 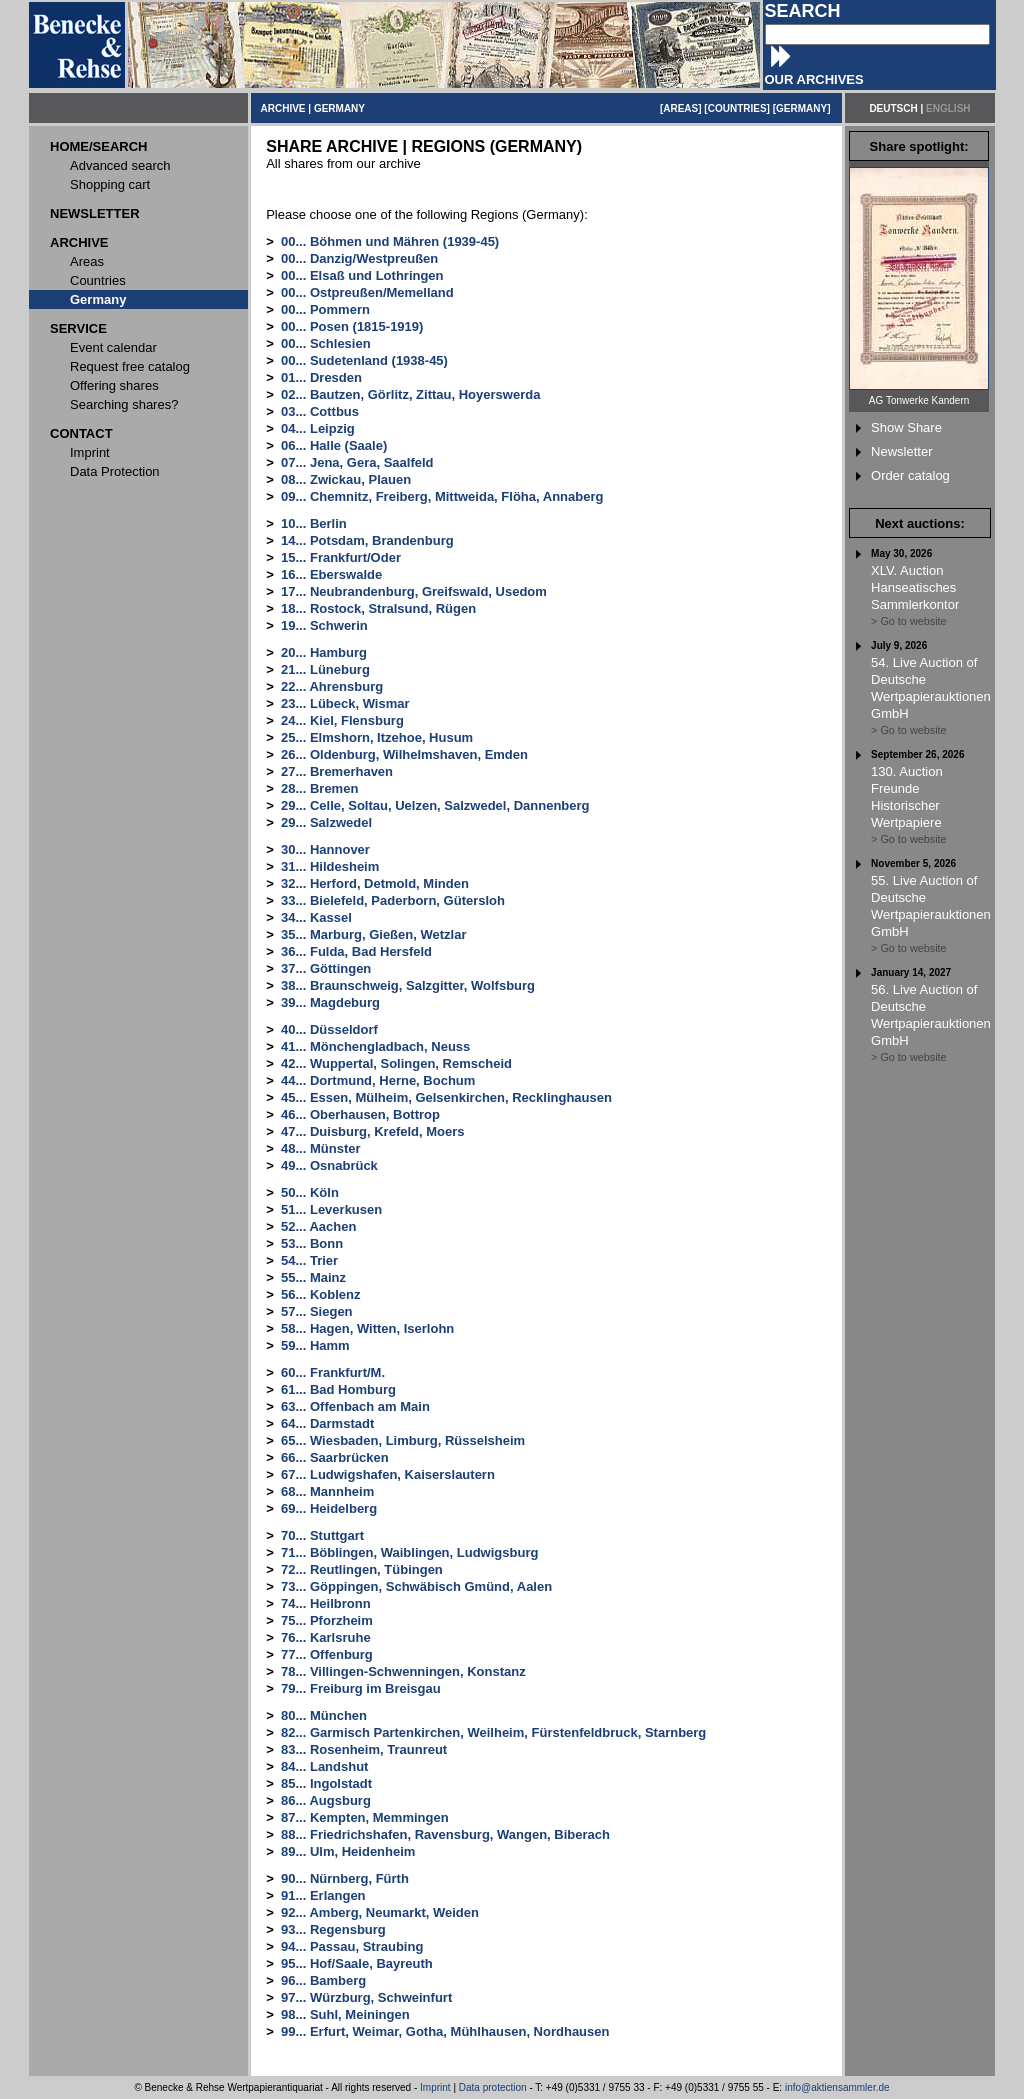 I want to click on 98... Suhl, Meiningen, so click(x=345, y=2014).